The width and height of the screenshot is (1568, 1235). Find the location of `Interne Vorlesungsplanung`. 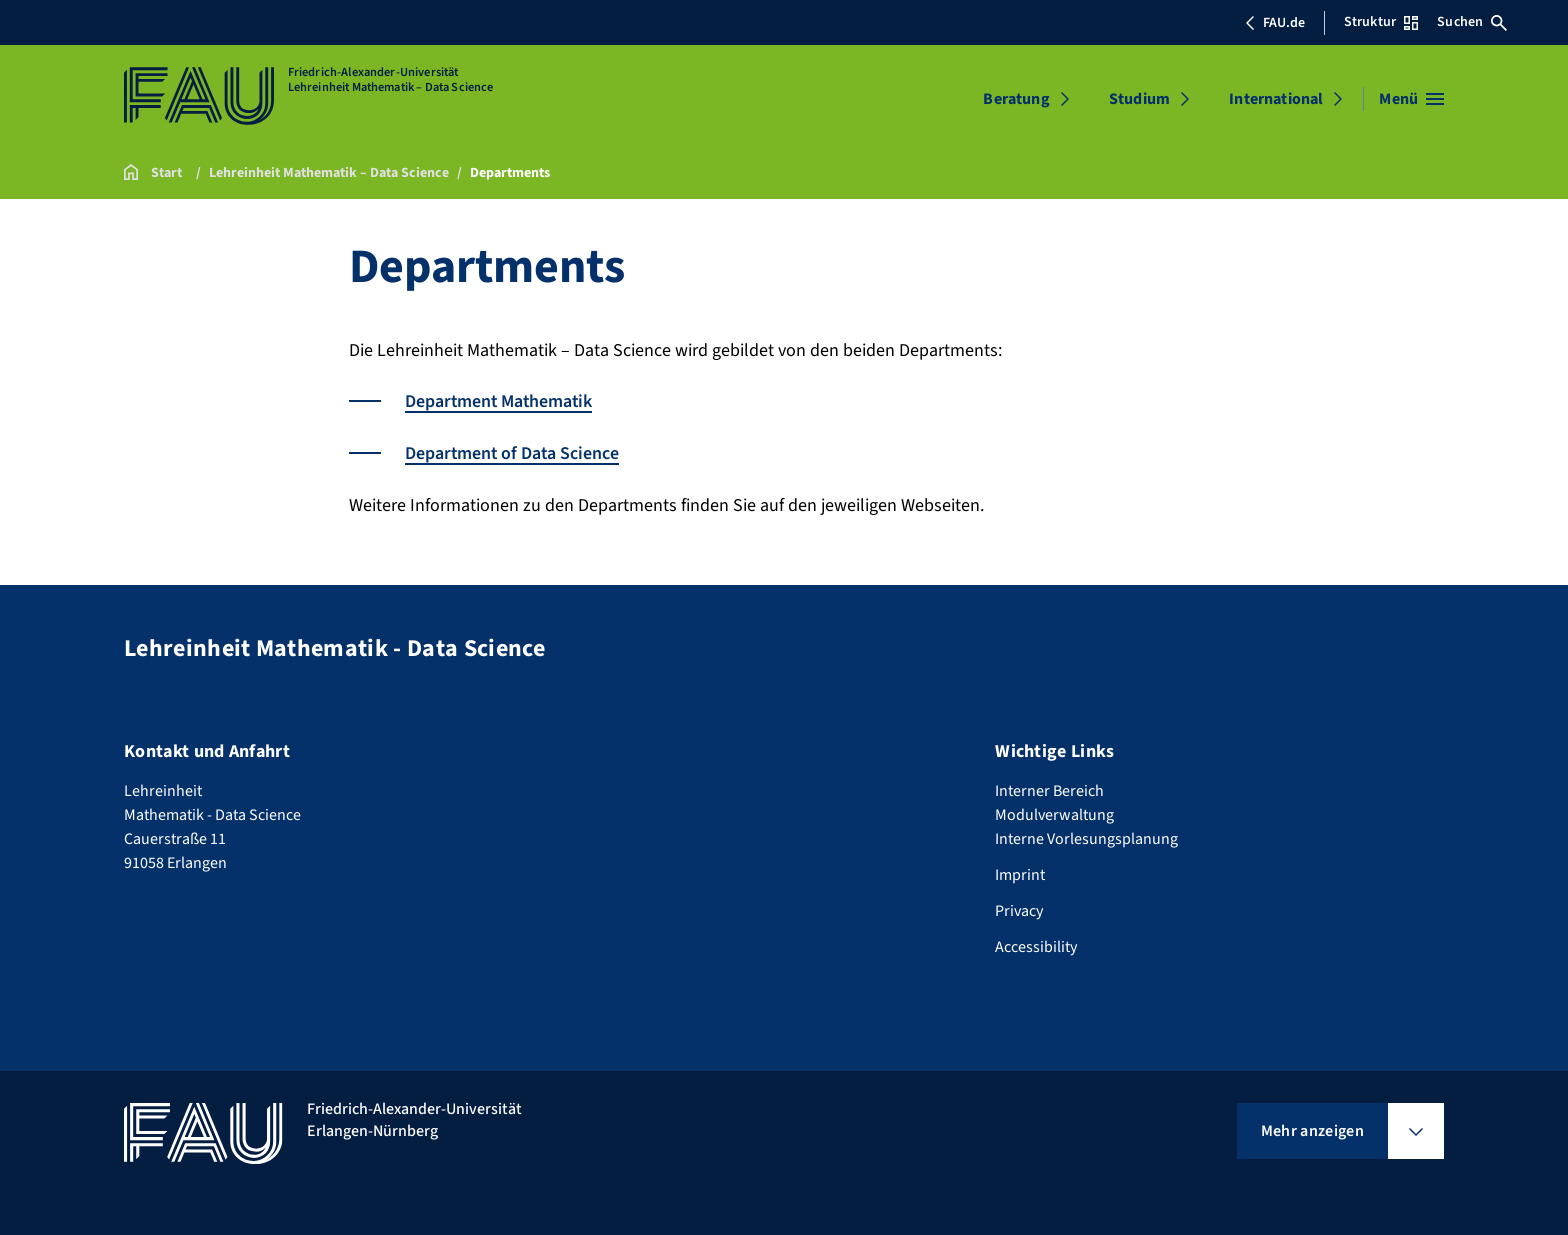

Interne Vorlesungsplanung is located at coordinates (1086, 837).